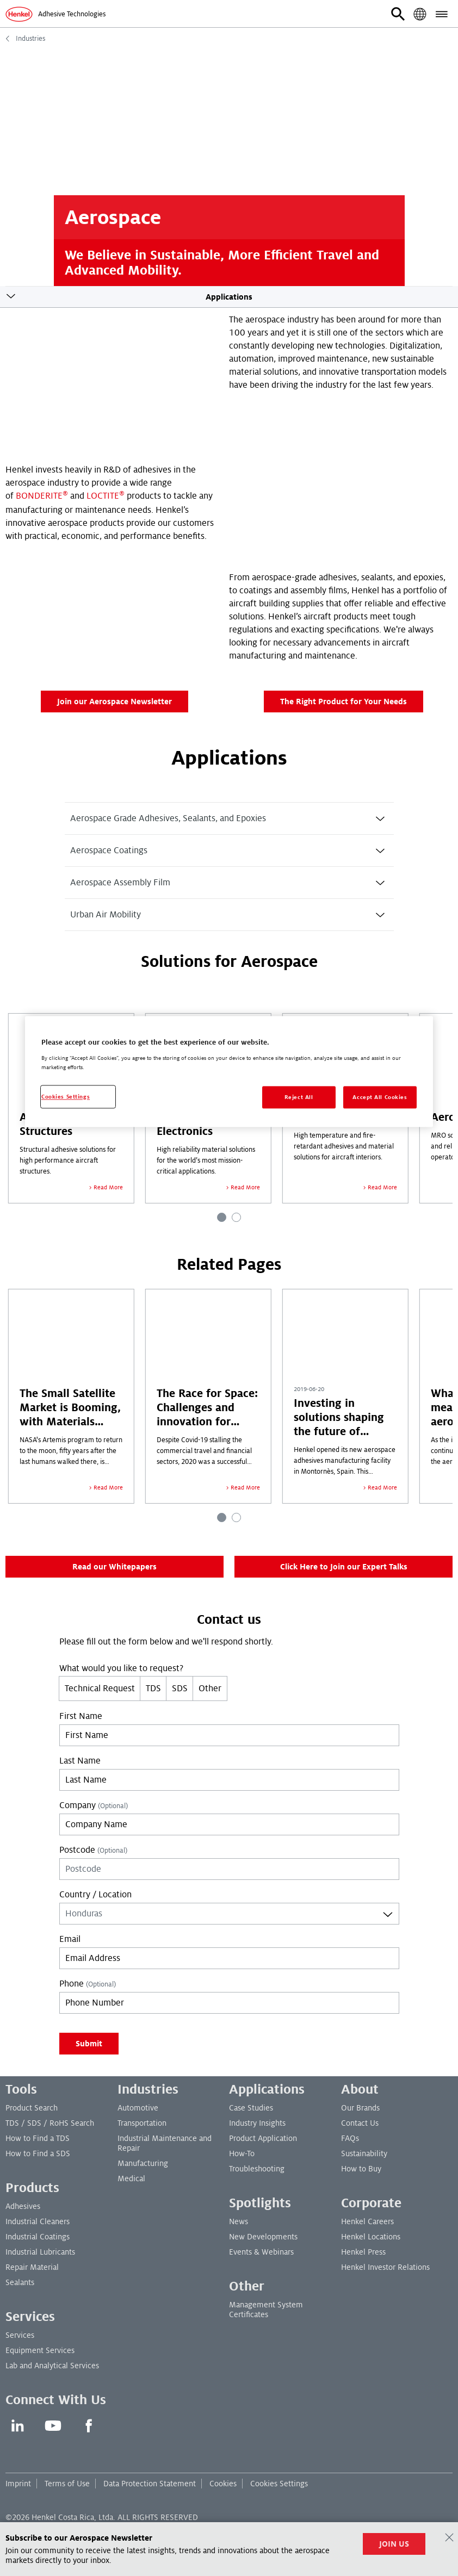 The width and height of the screenshot is (458, 2576). What do you see at coordinates (229, 297) in the screenshot?
I see `Applications` at bounding box center [229, 297].